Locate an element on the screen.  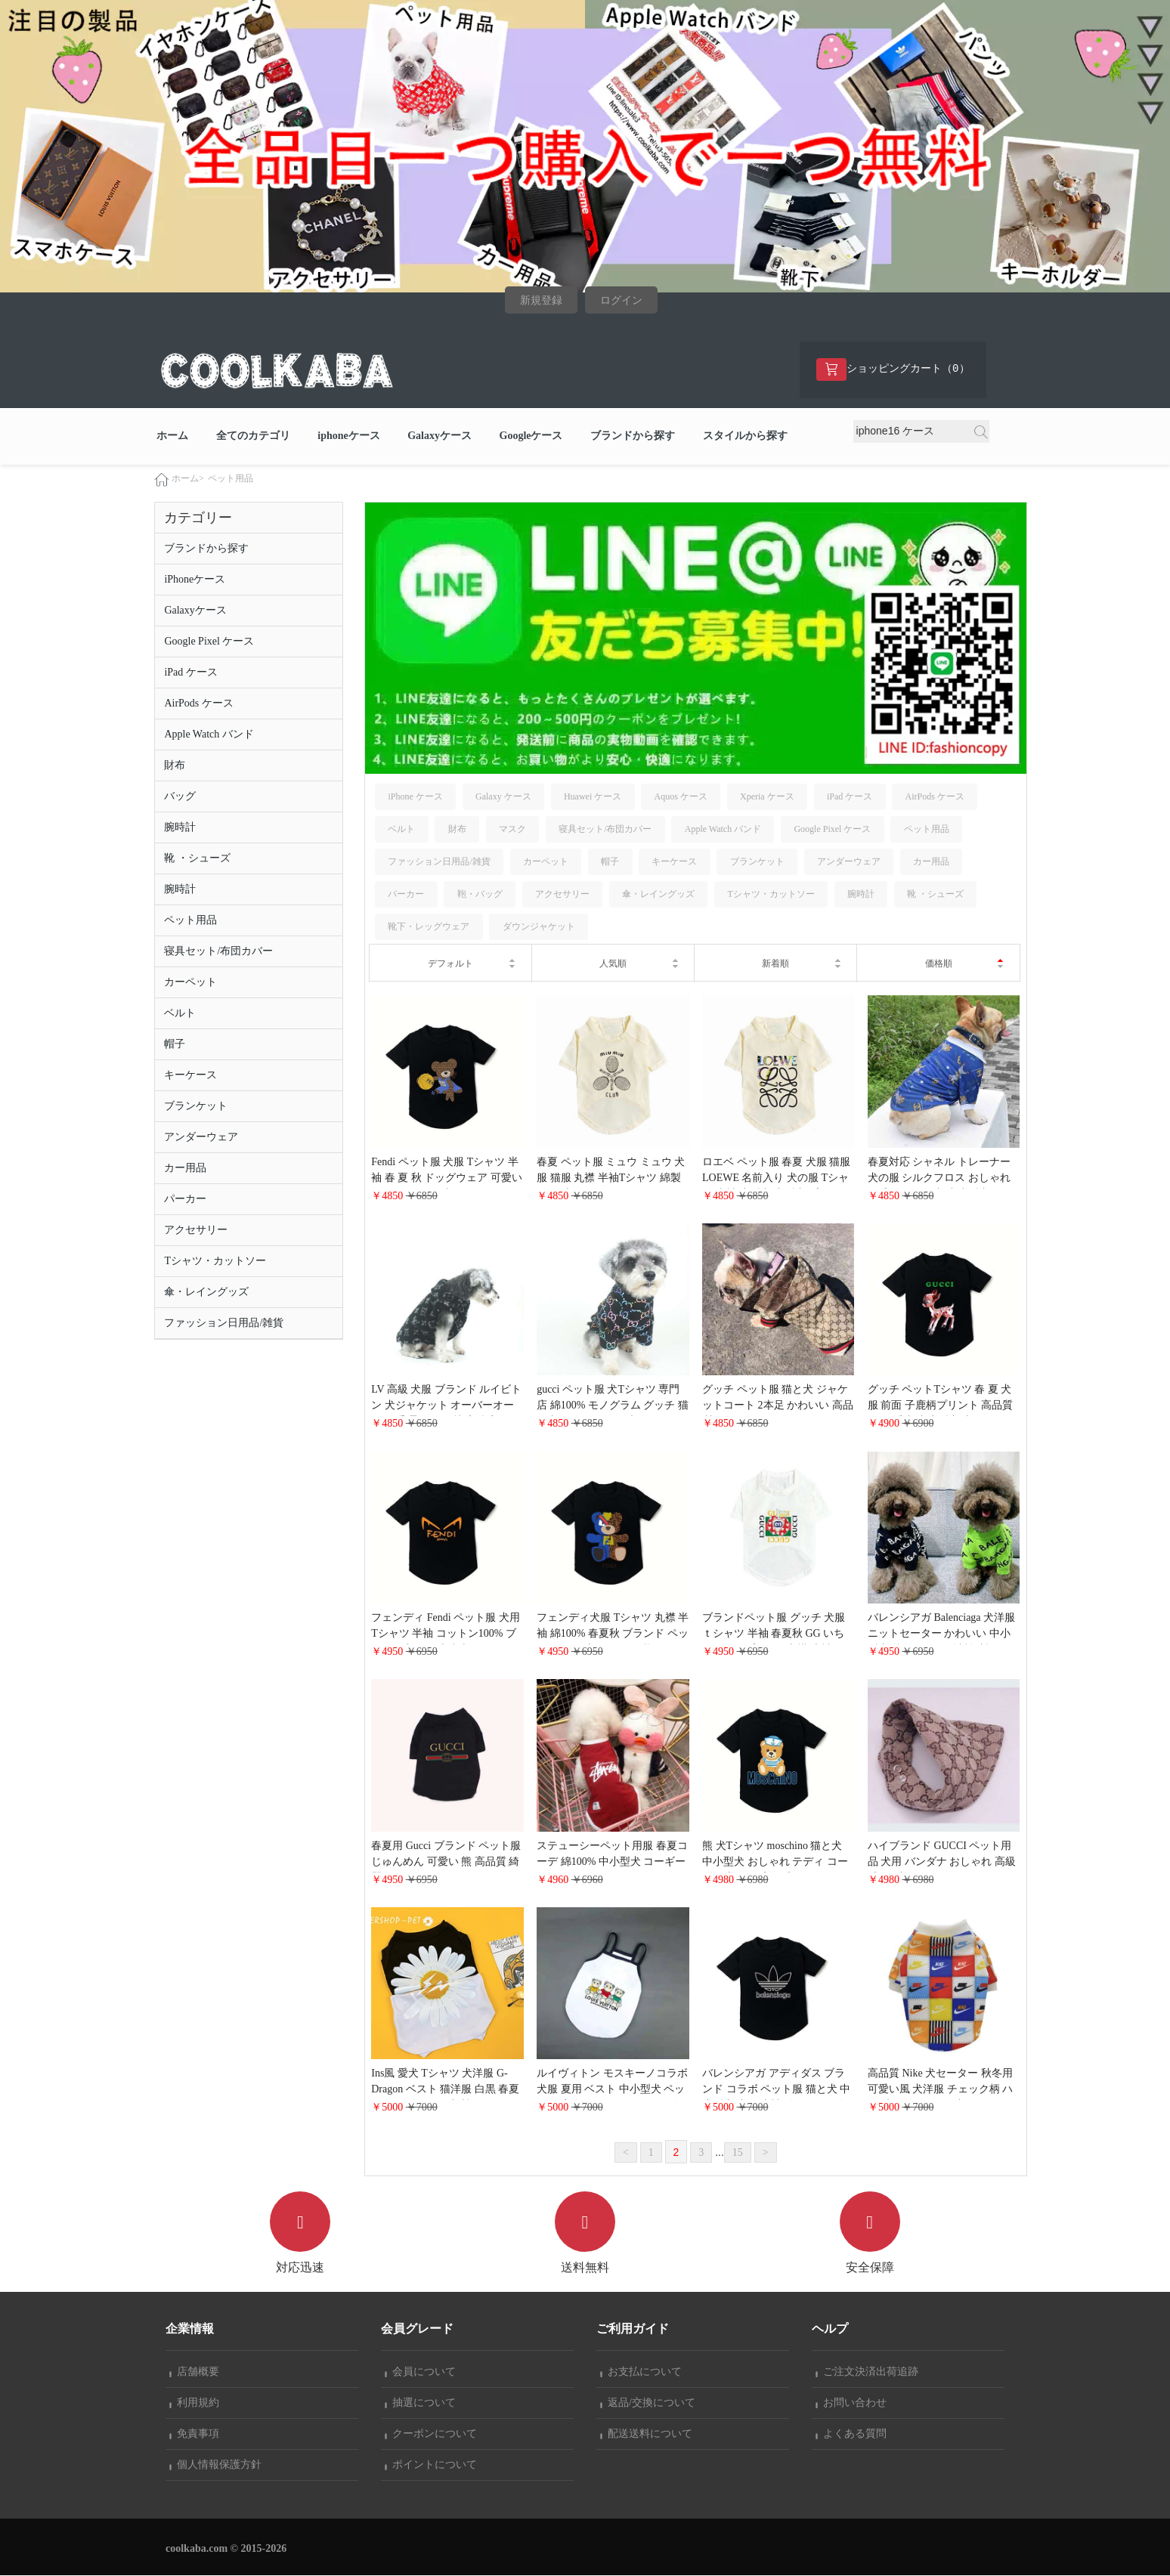
新規登録 is located at coordinates (541, 300).